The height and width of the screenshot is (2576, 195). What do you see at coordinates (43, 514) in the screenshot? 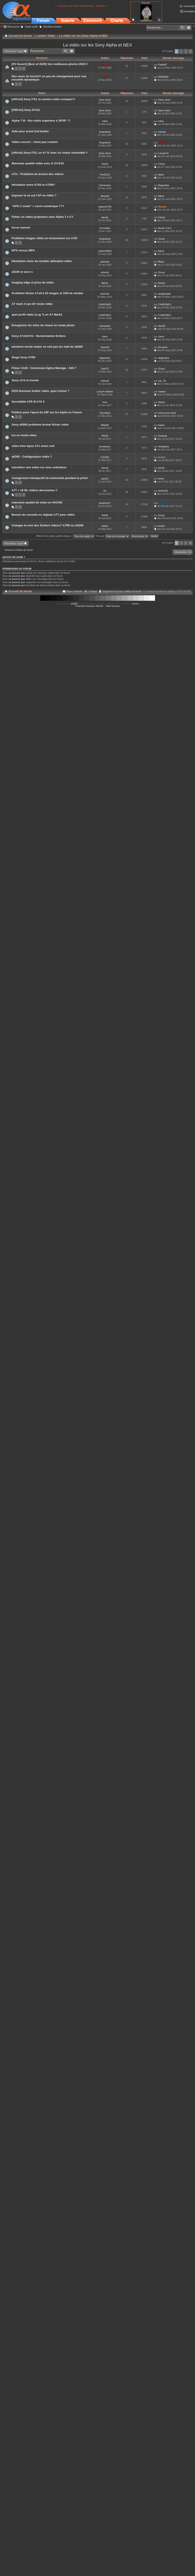
I see `Besoin de conseils en réglade A77 pour vidéo.` at bounding box center [43, 514].